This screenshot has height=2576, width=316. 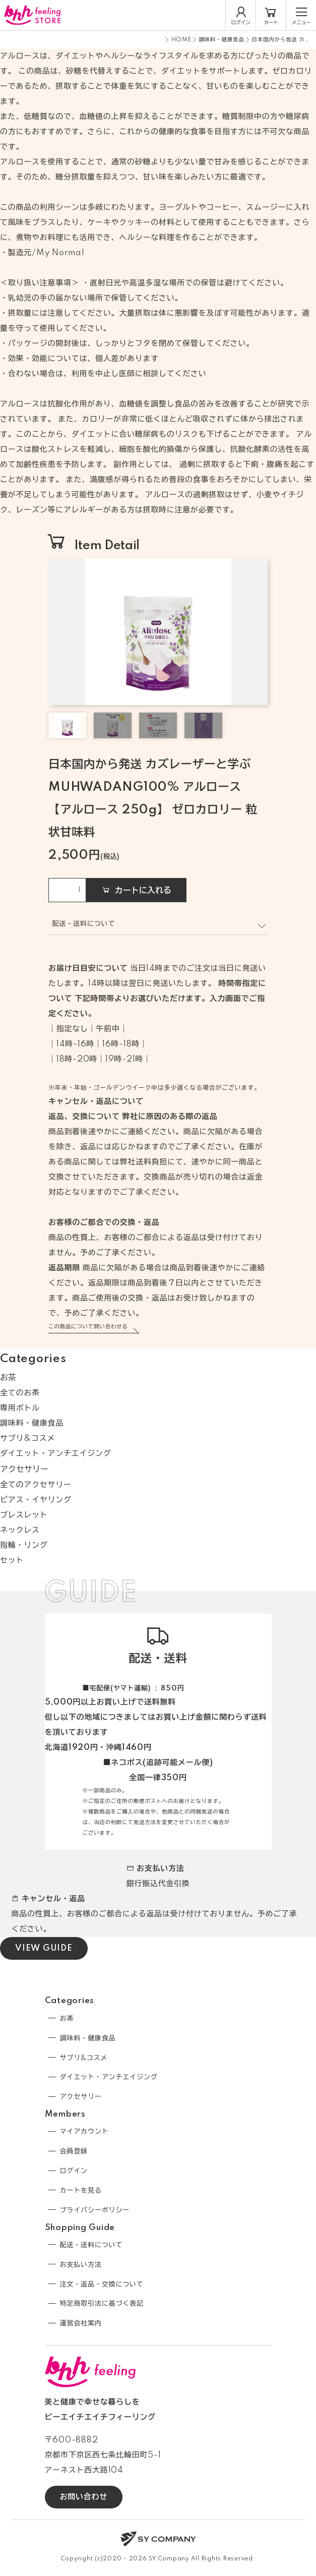 What do you see at coordinates (20, 1530) in the screenshot?
I see `ネックレス` at bounding box center [20, 1530].